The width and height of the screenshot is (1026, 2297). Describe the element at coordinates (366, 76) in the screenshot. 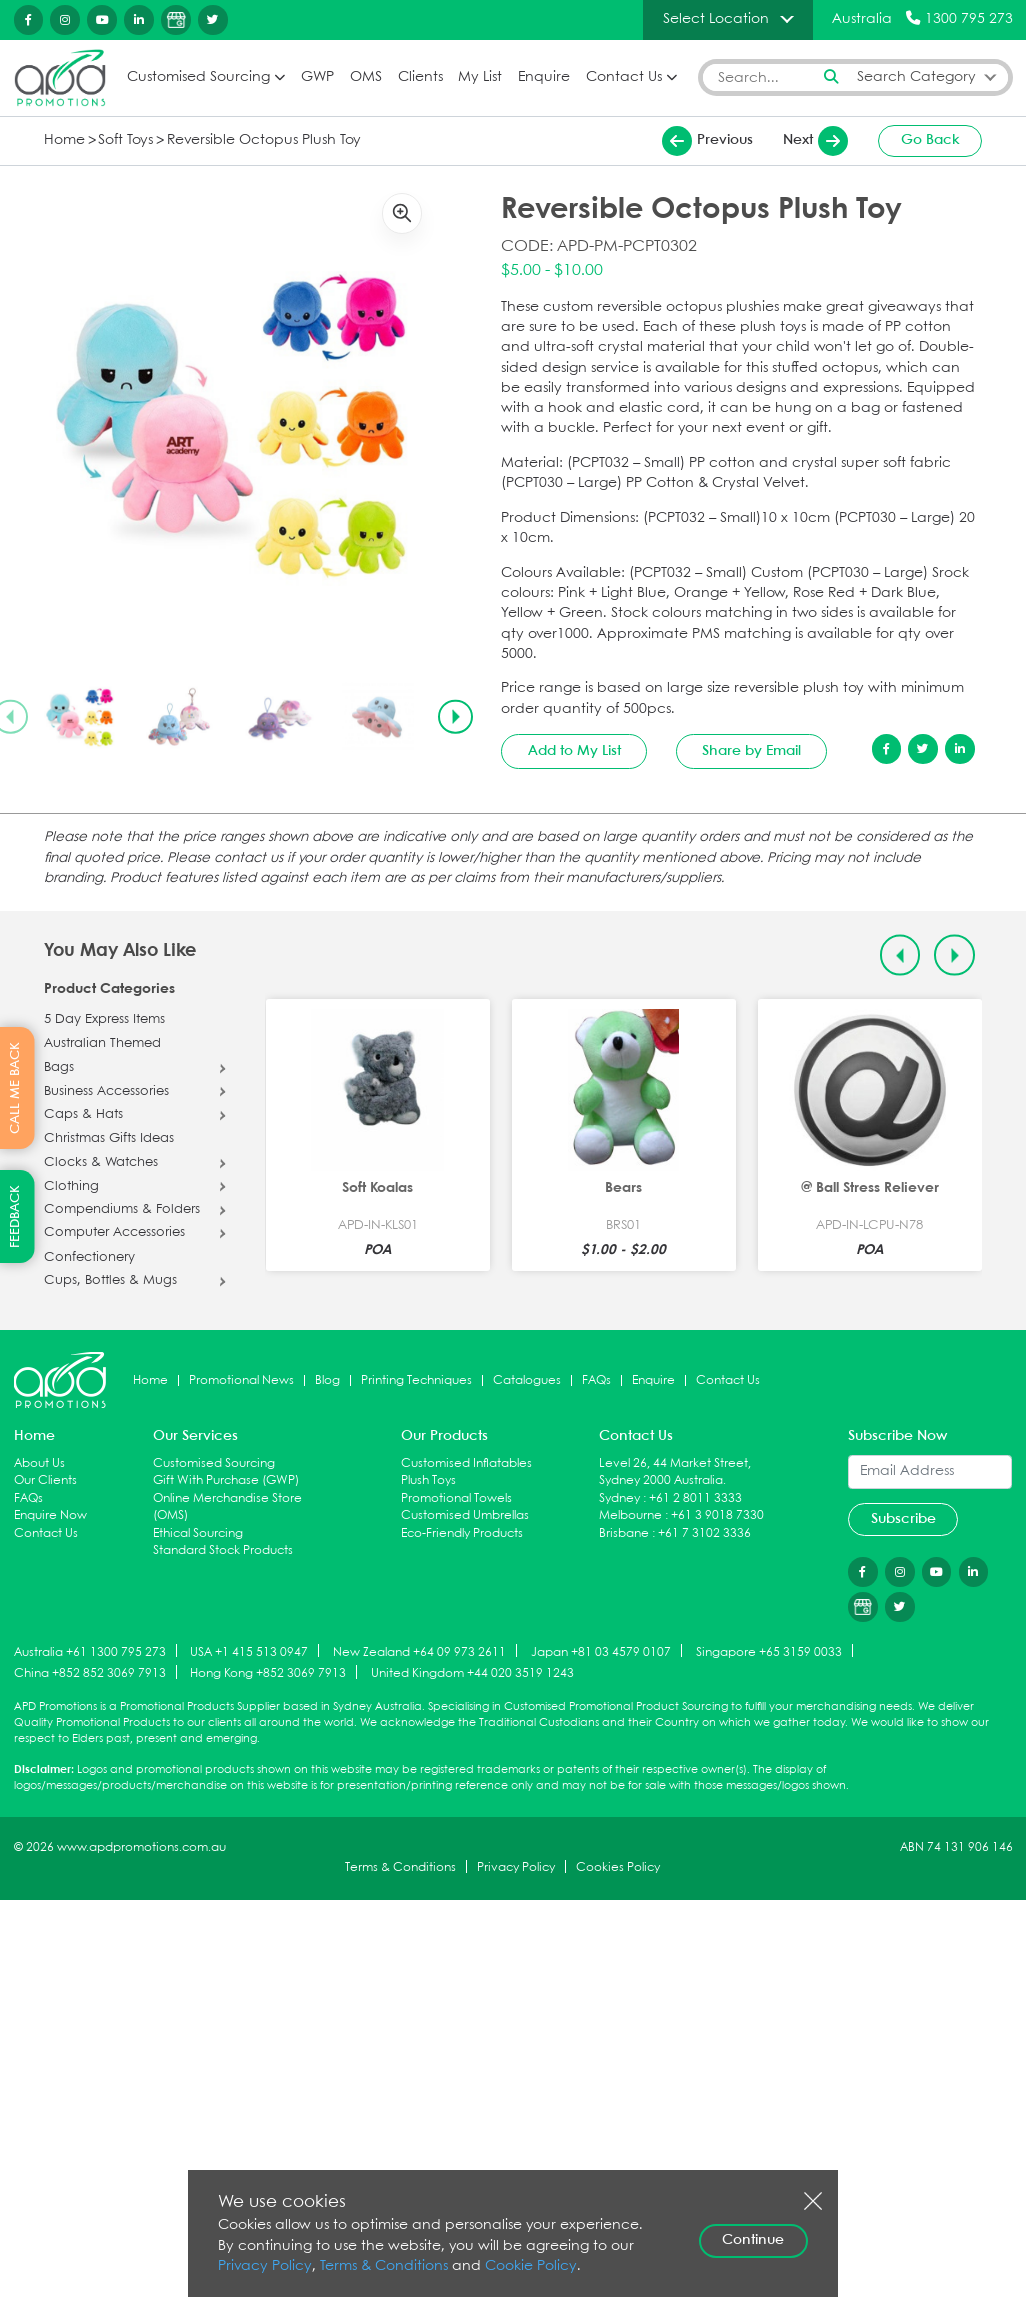

I see `OMS` at that location.